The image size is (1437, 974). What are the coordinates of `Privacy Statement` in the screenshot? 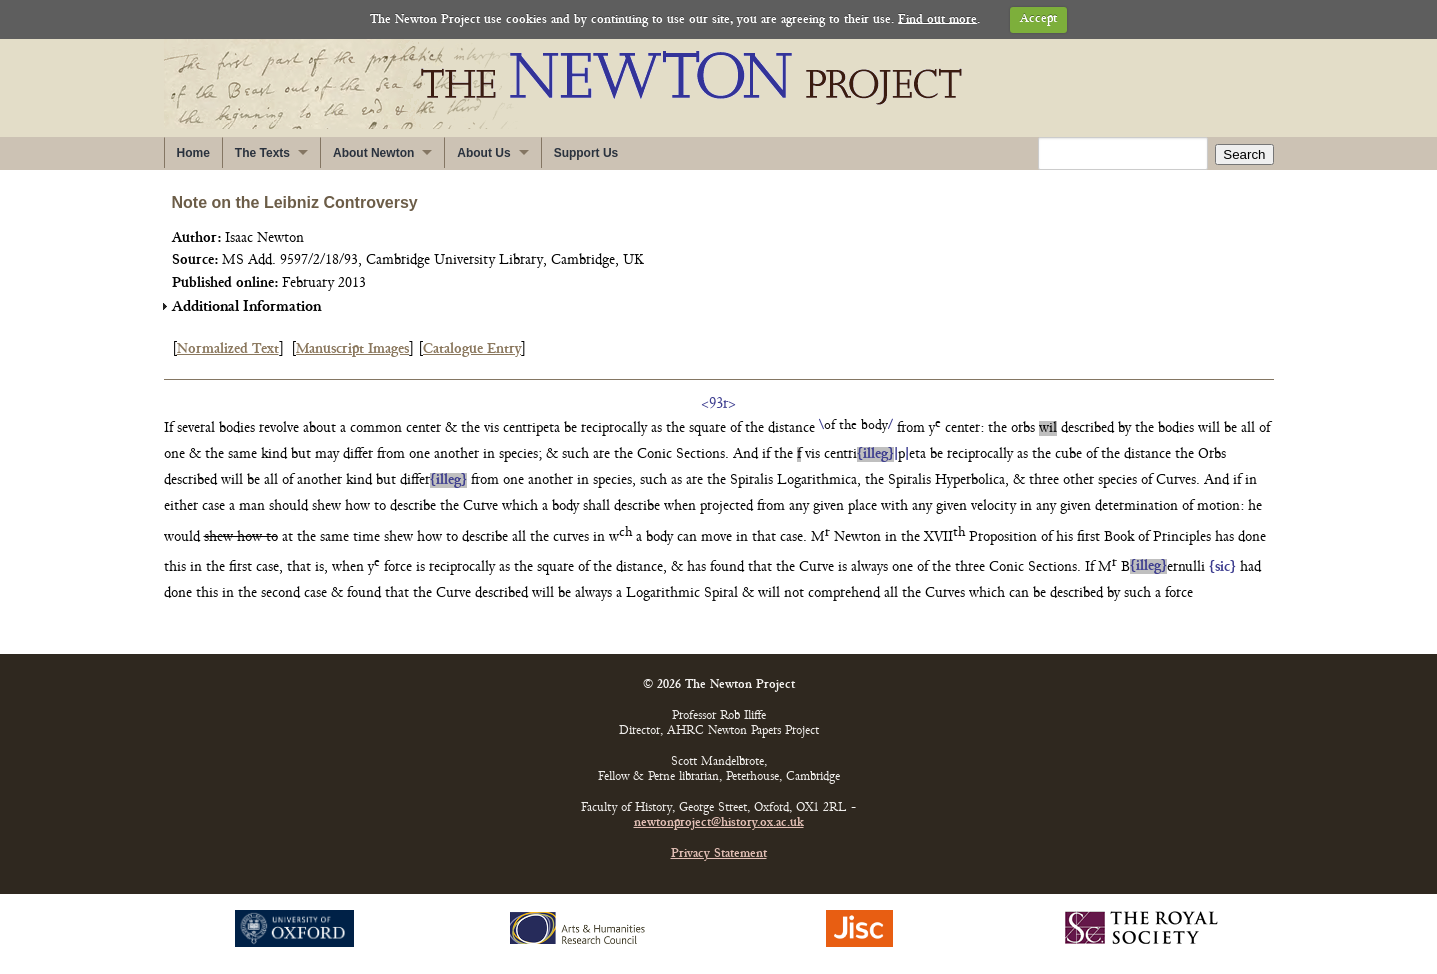 It's located at (719, 854).